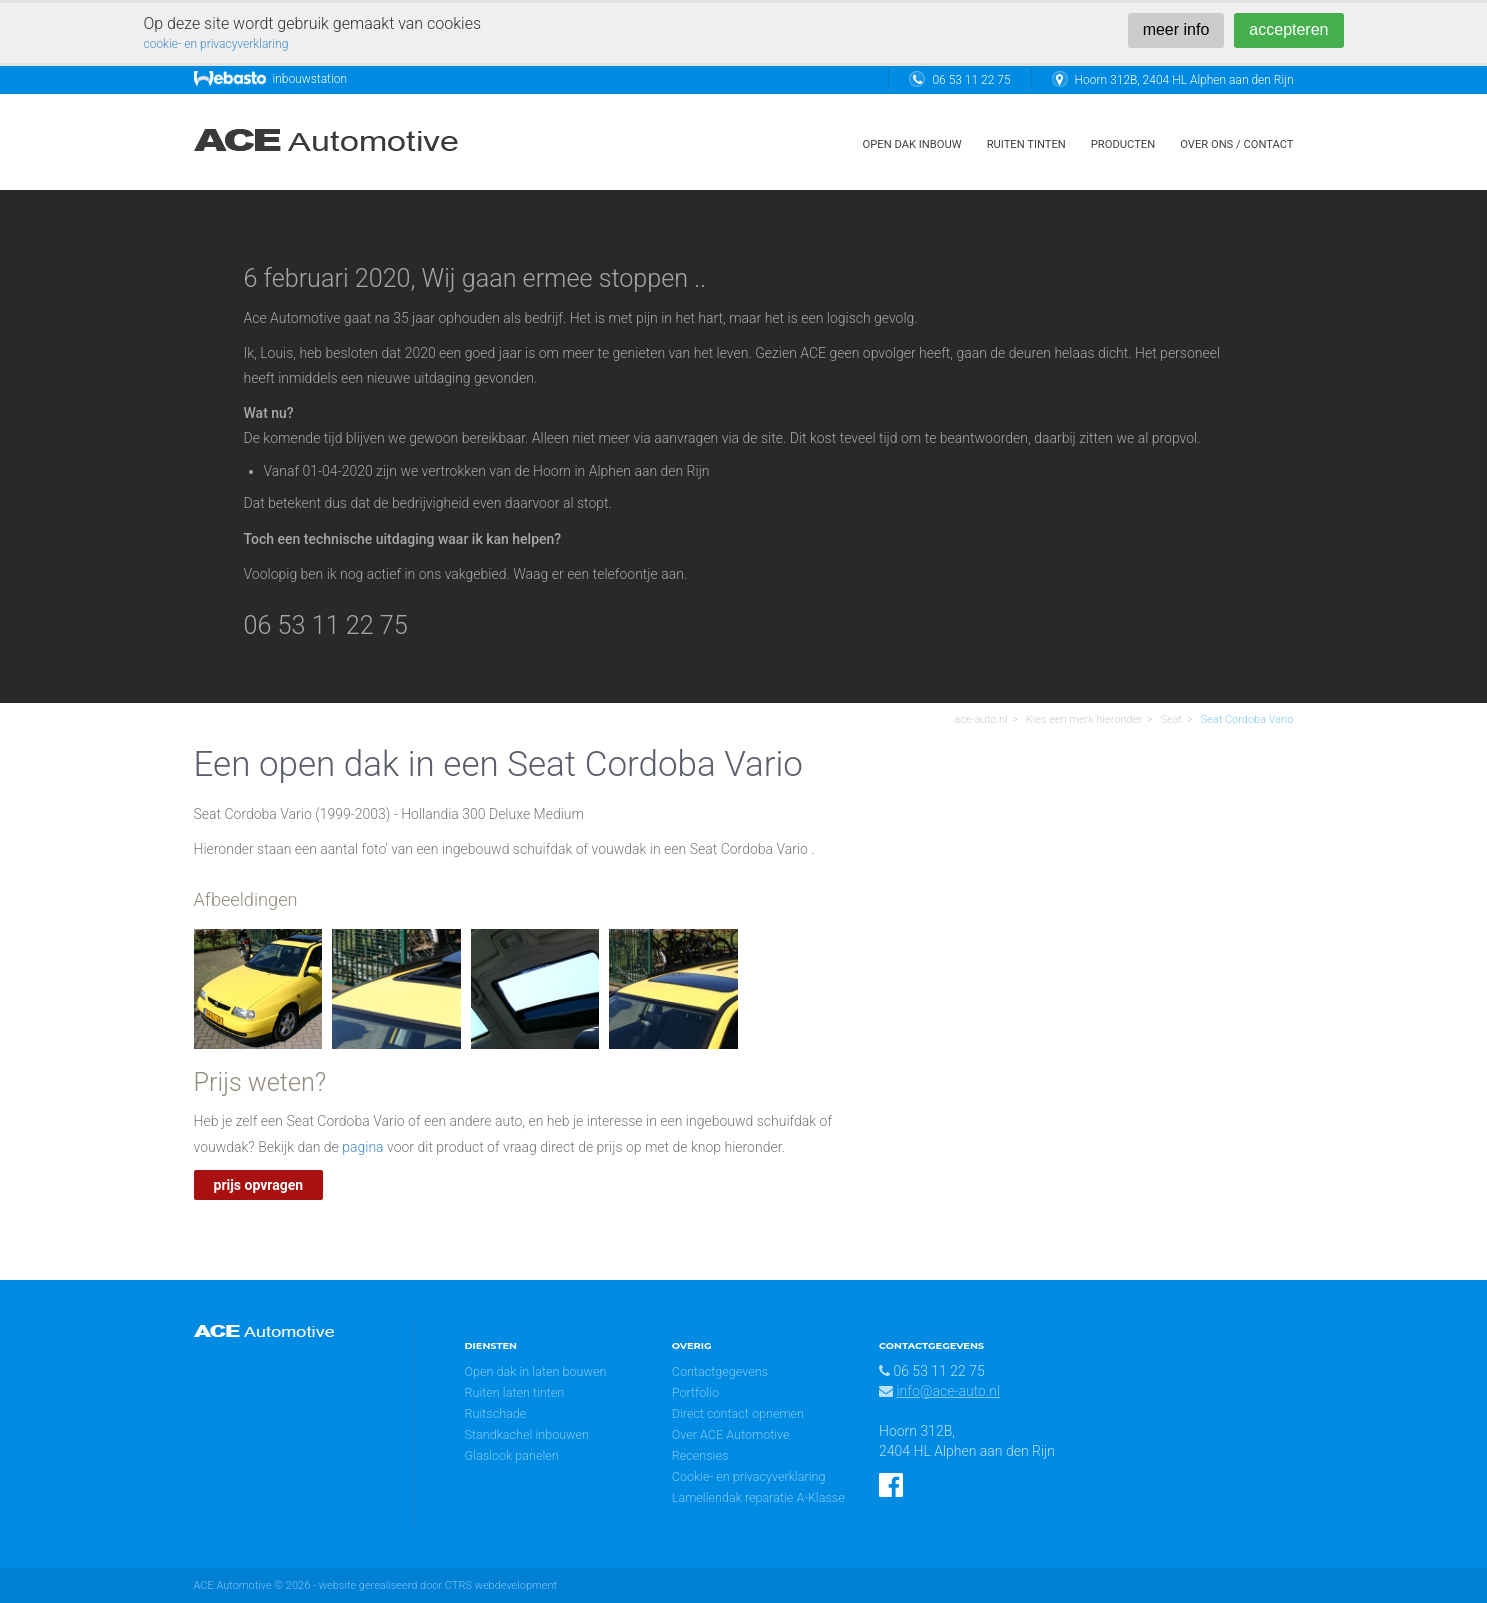  What do you see at coordinates (536, 1371) in the screenshot?
I see `Open dak in laten bouwen` at bounding box center [536, 1371].